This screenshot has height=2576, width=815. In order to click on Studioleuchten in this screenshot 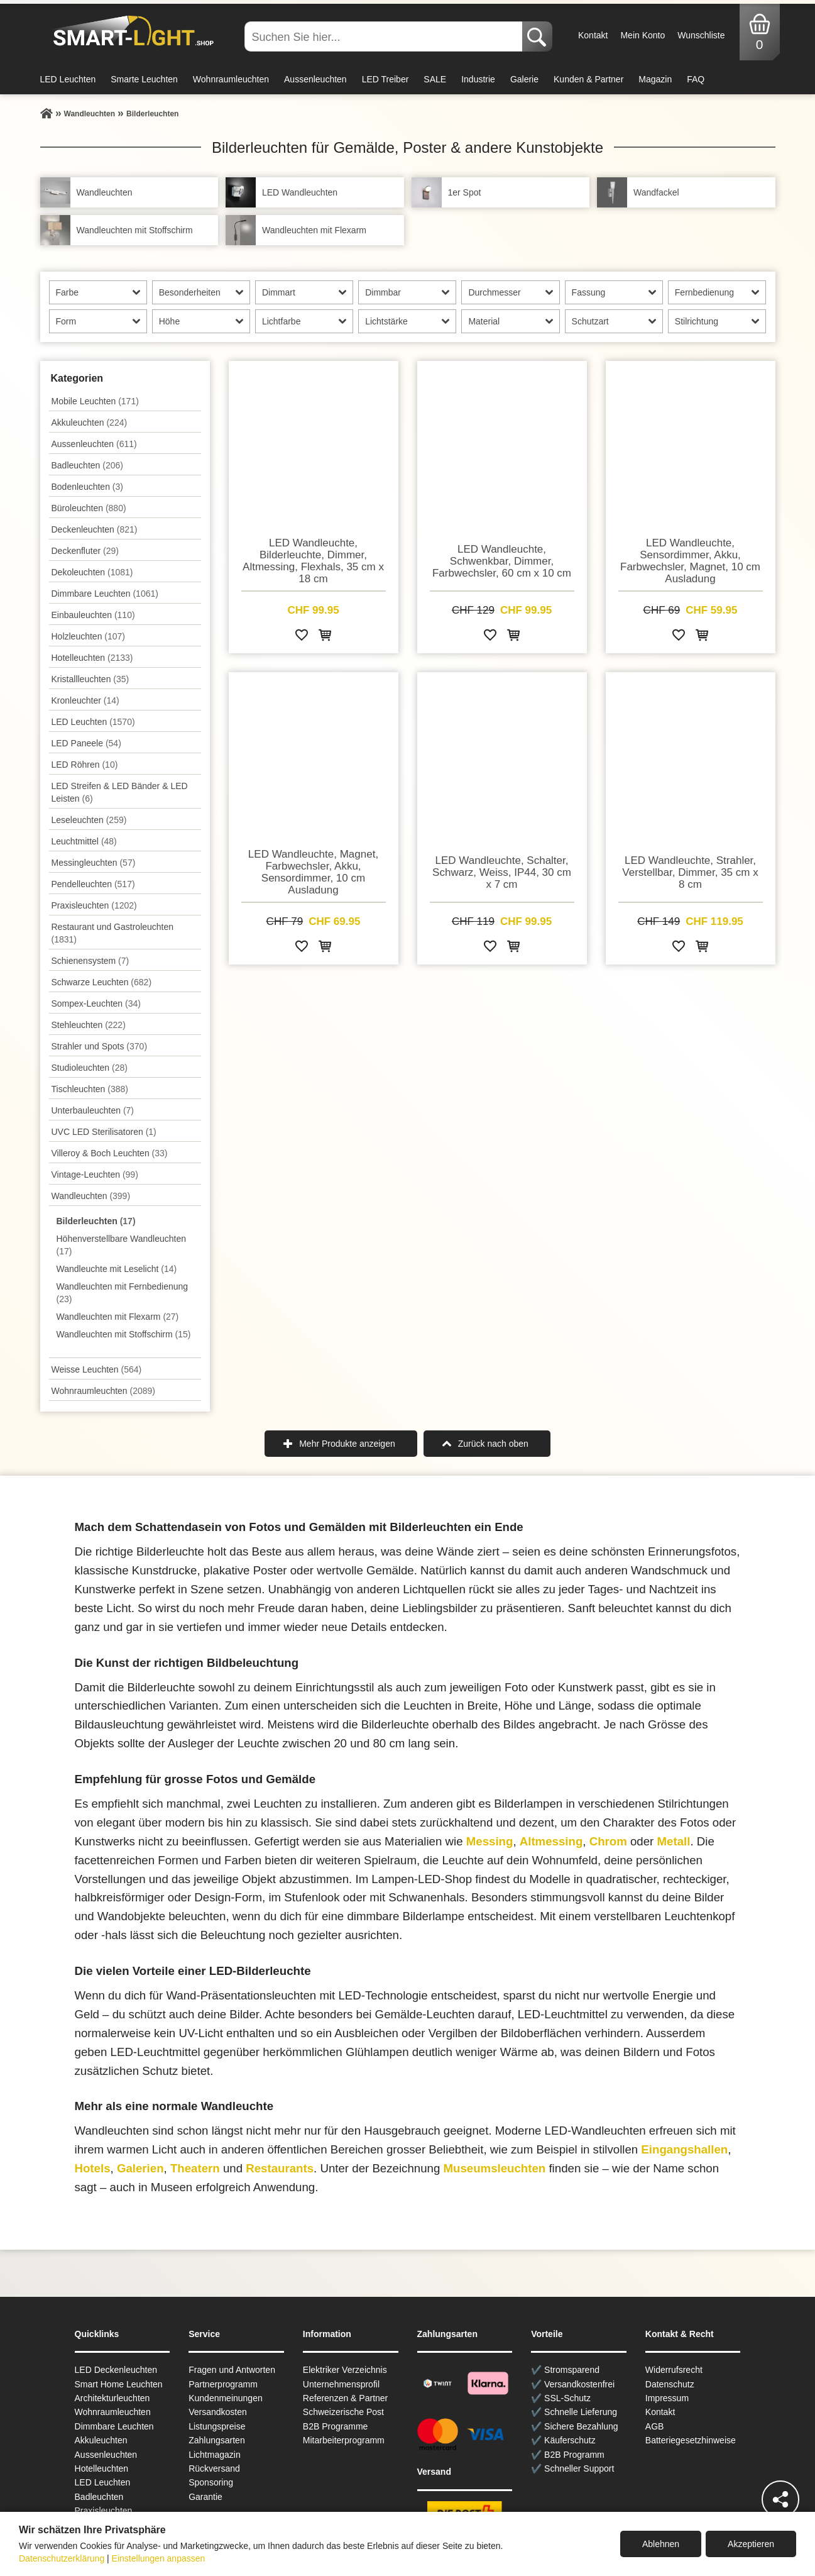, I will do `click(90, 1068)`.